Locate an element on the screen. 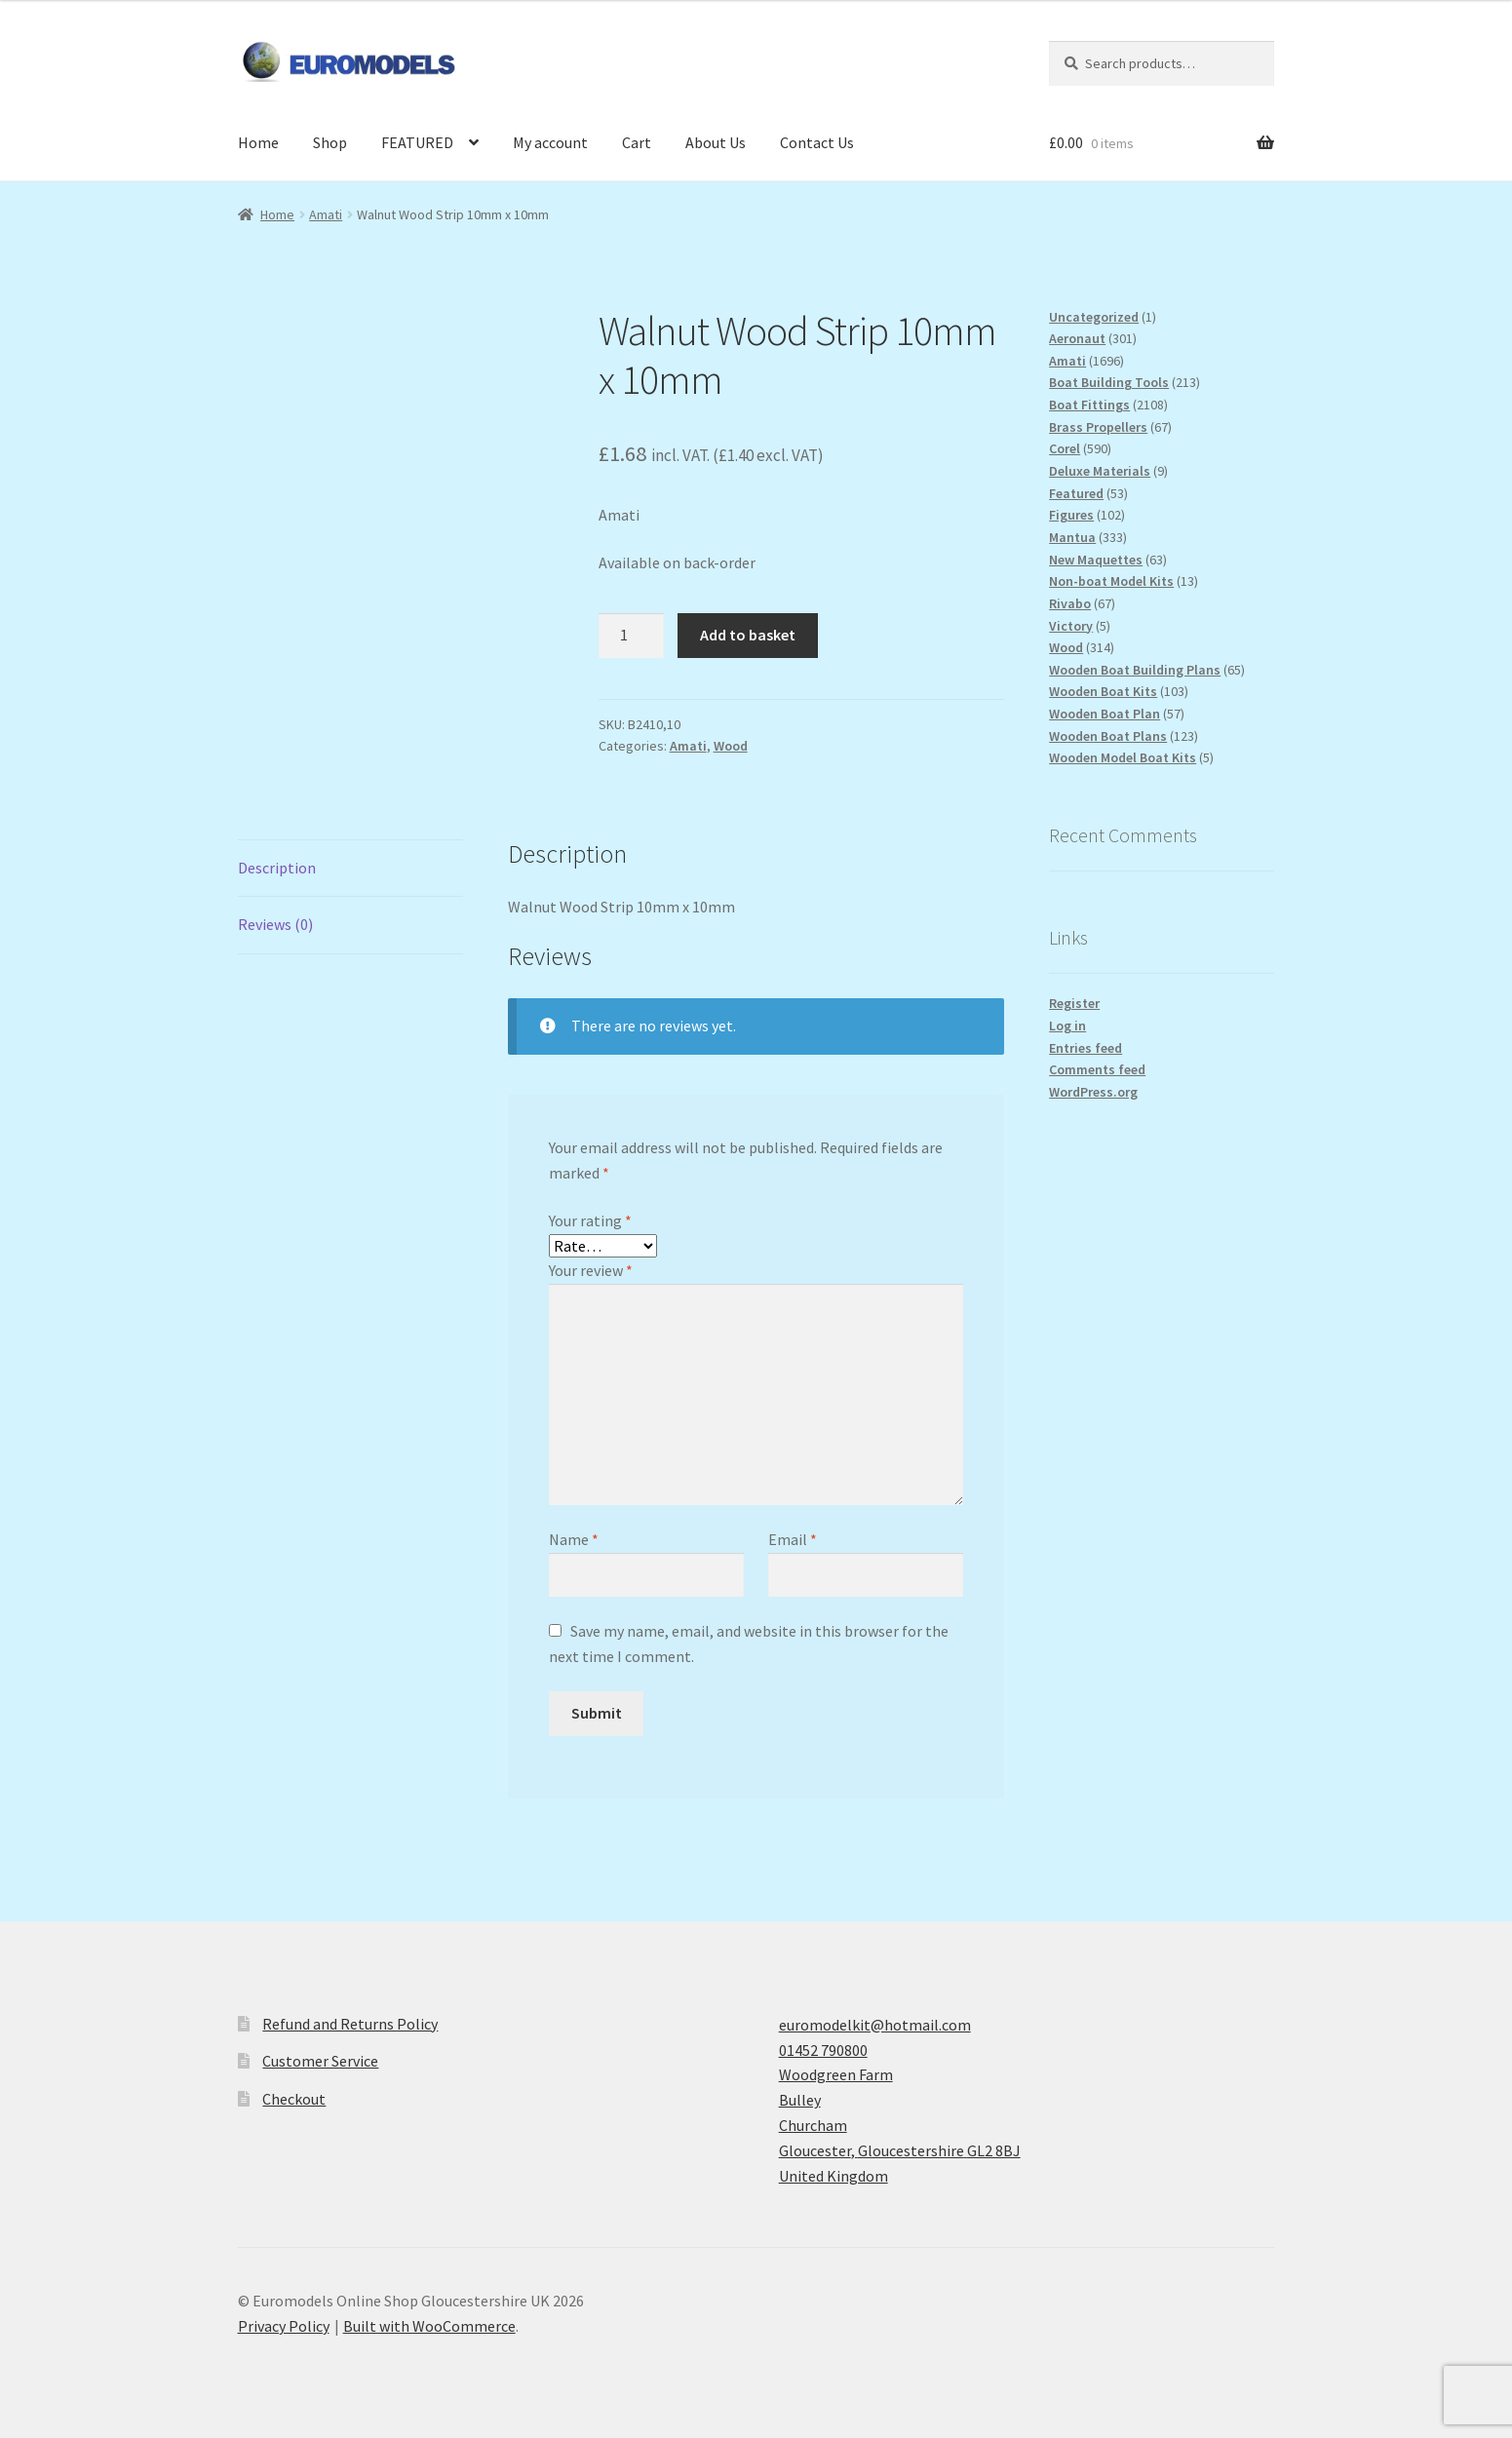 This screenshot has width=1512, height=2438. euromodelkit@hotmail.com is located at coordinates (875, 2024).